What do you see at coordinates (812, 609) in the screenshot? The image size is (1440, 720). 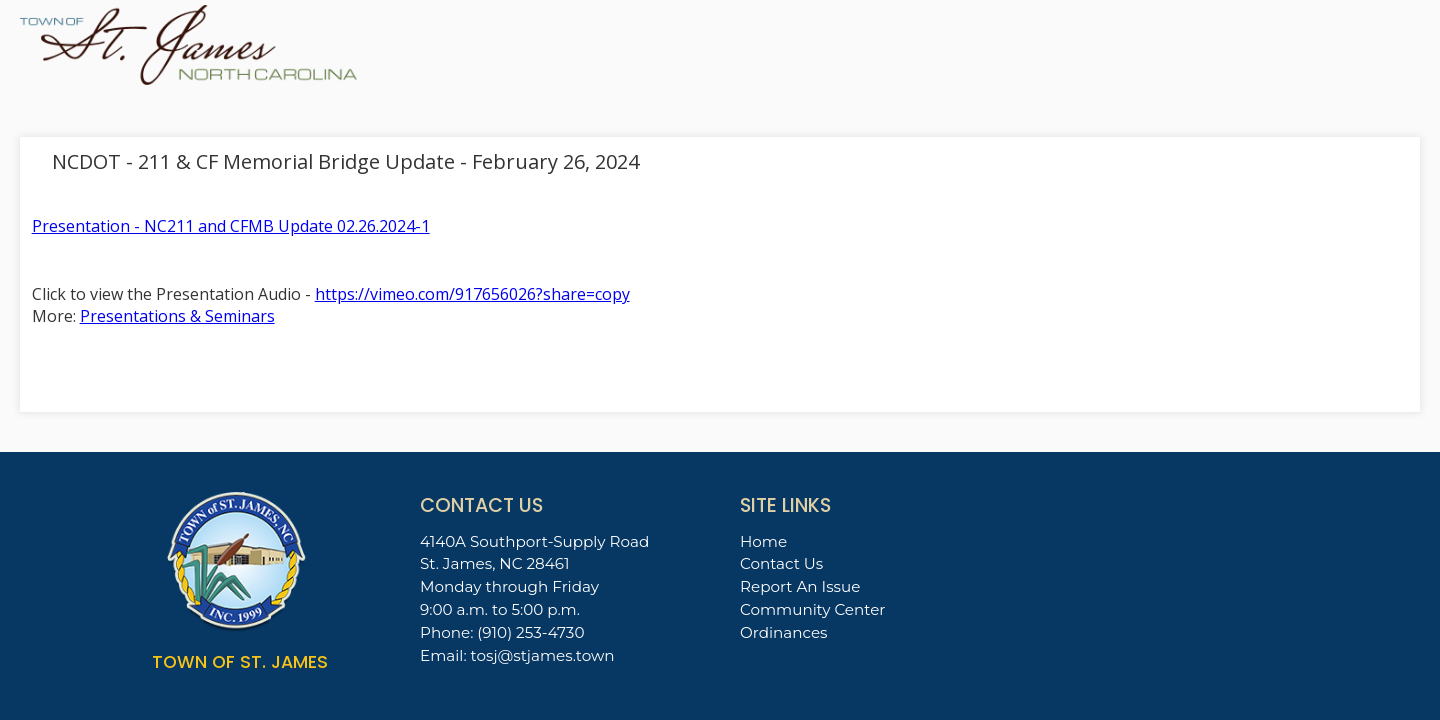 I see `Community Center` at bounding box center [812, 609].